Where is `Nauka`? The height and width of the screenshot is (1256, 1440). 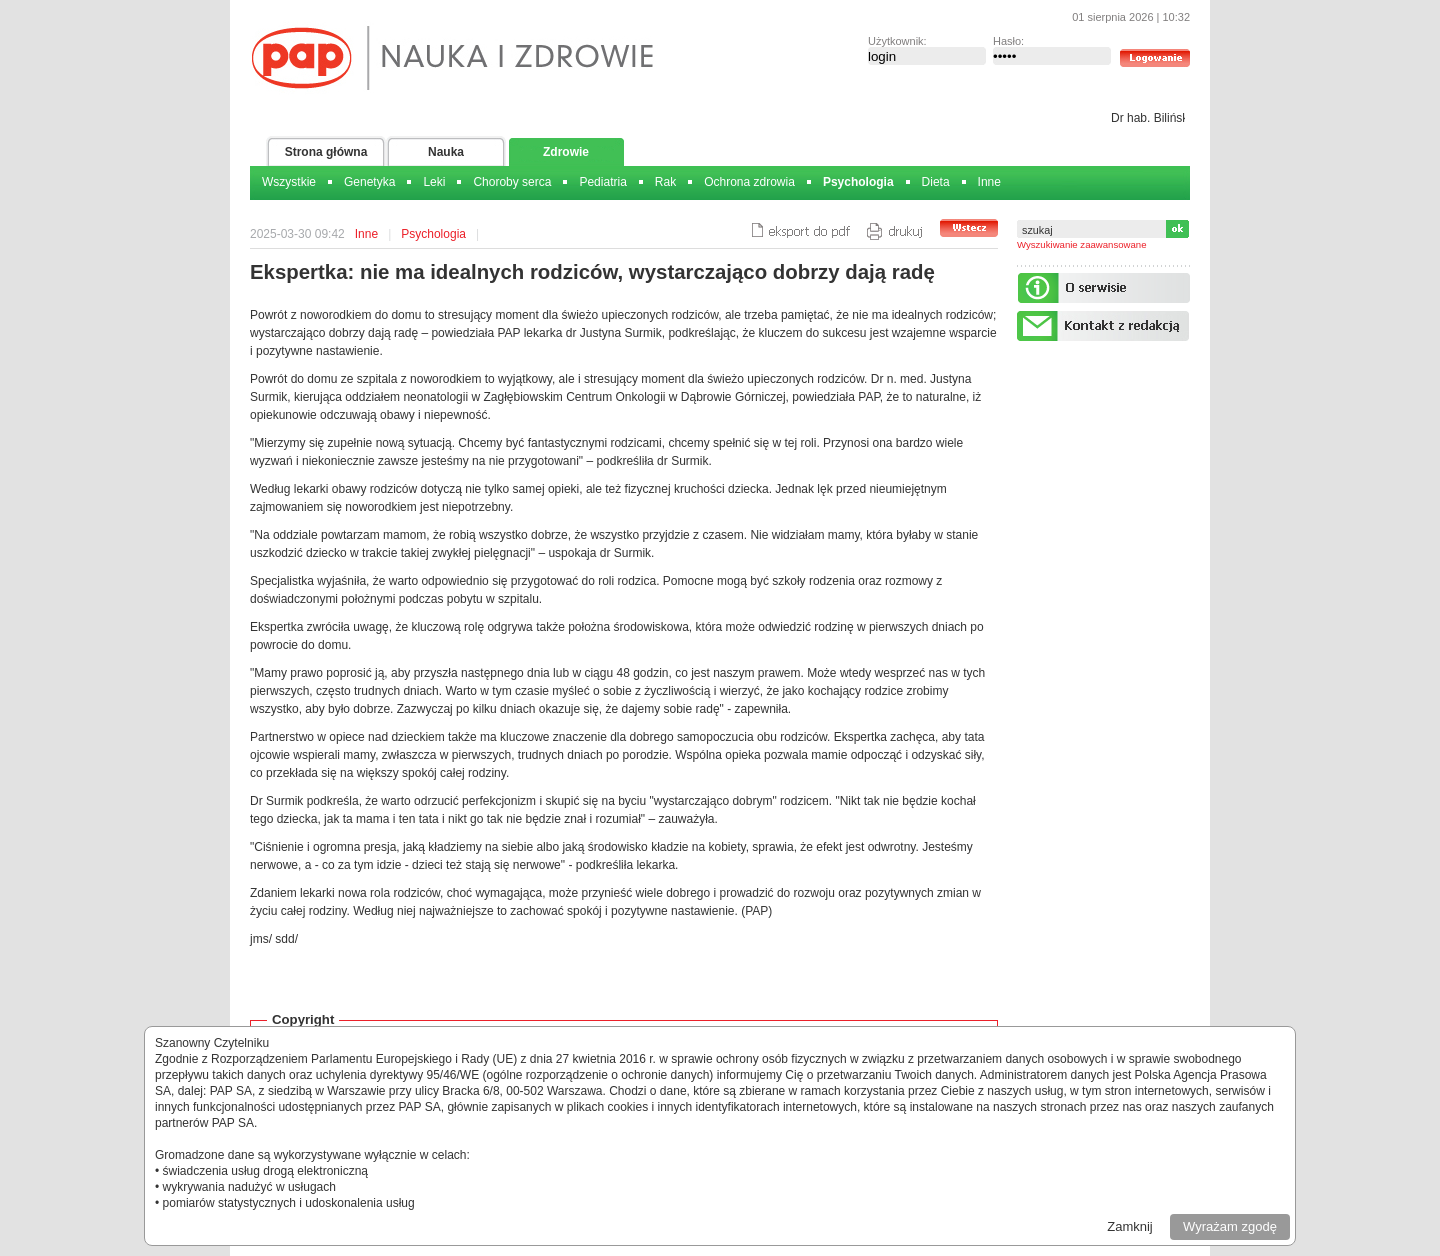 Nauka is located at coordinates (446, 152).